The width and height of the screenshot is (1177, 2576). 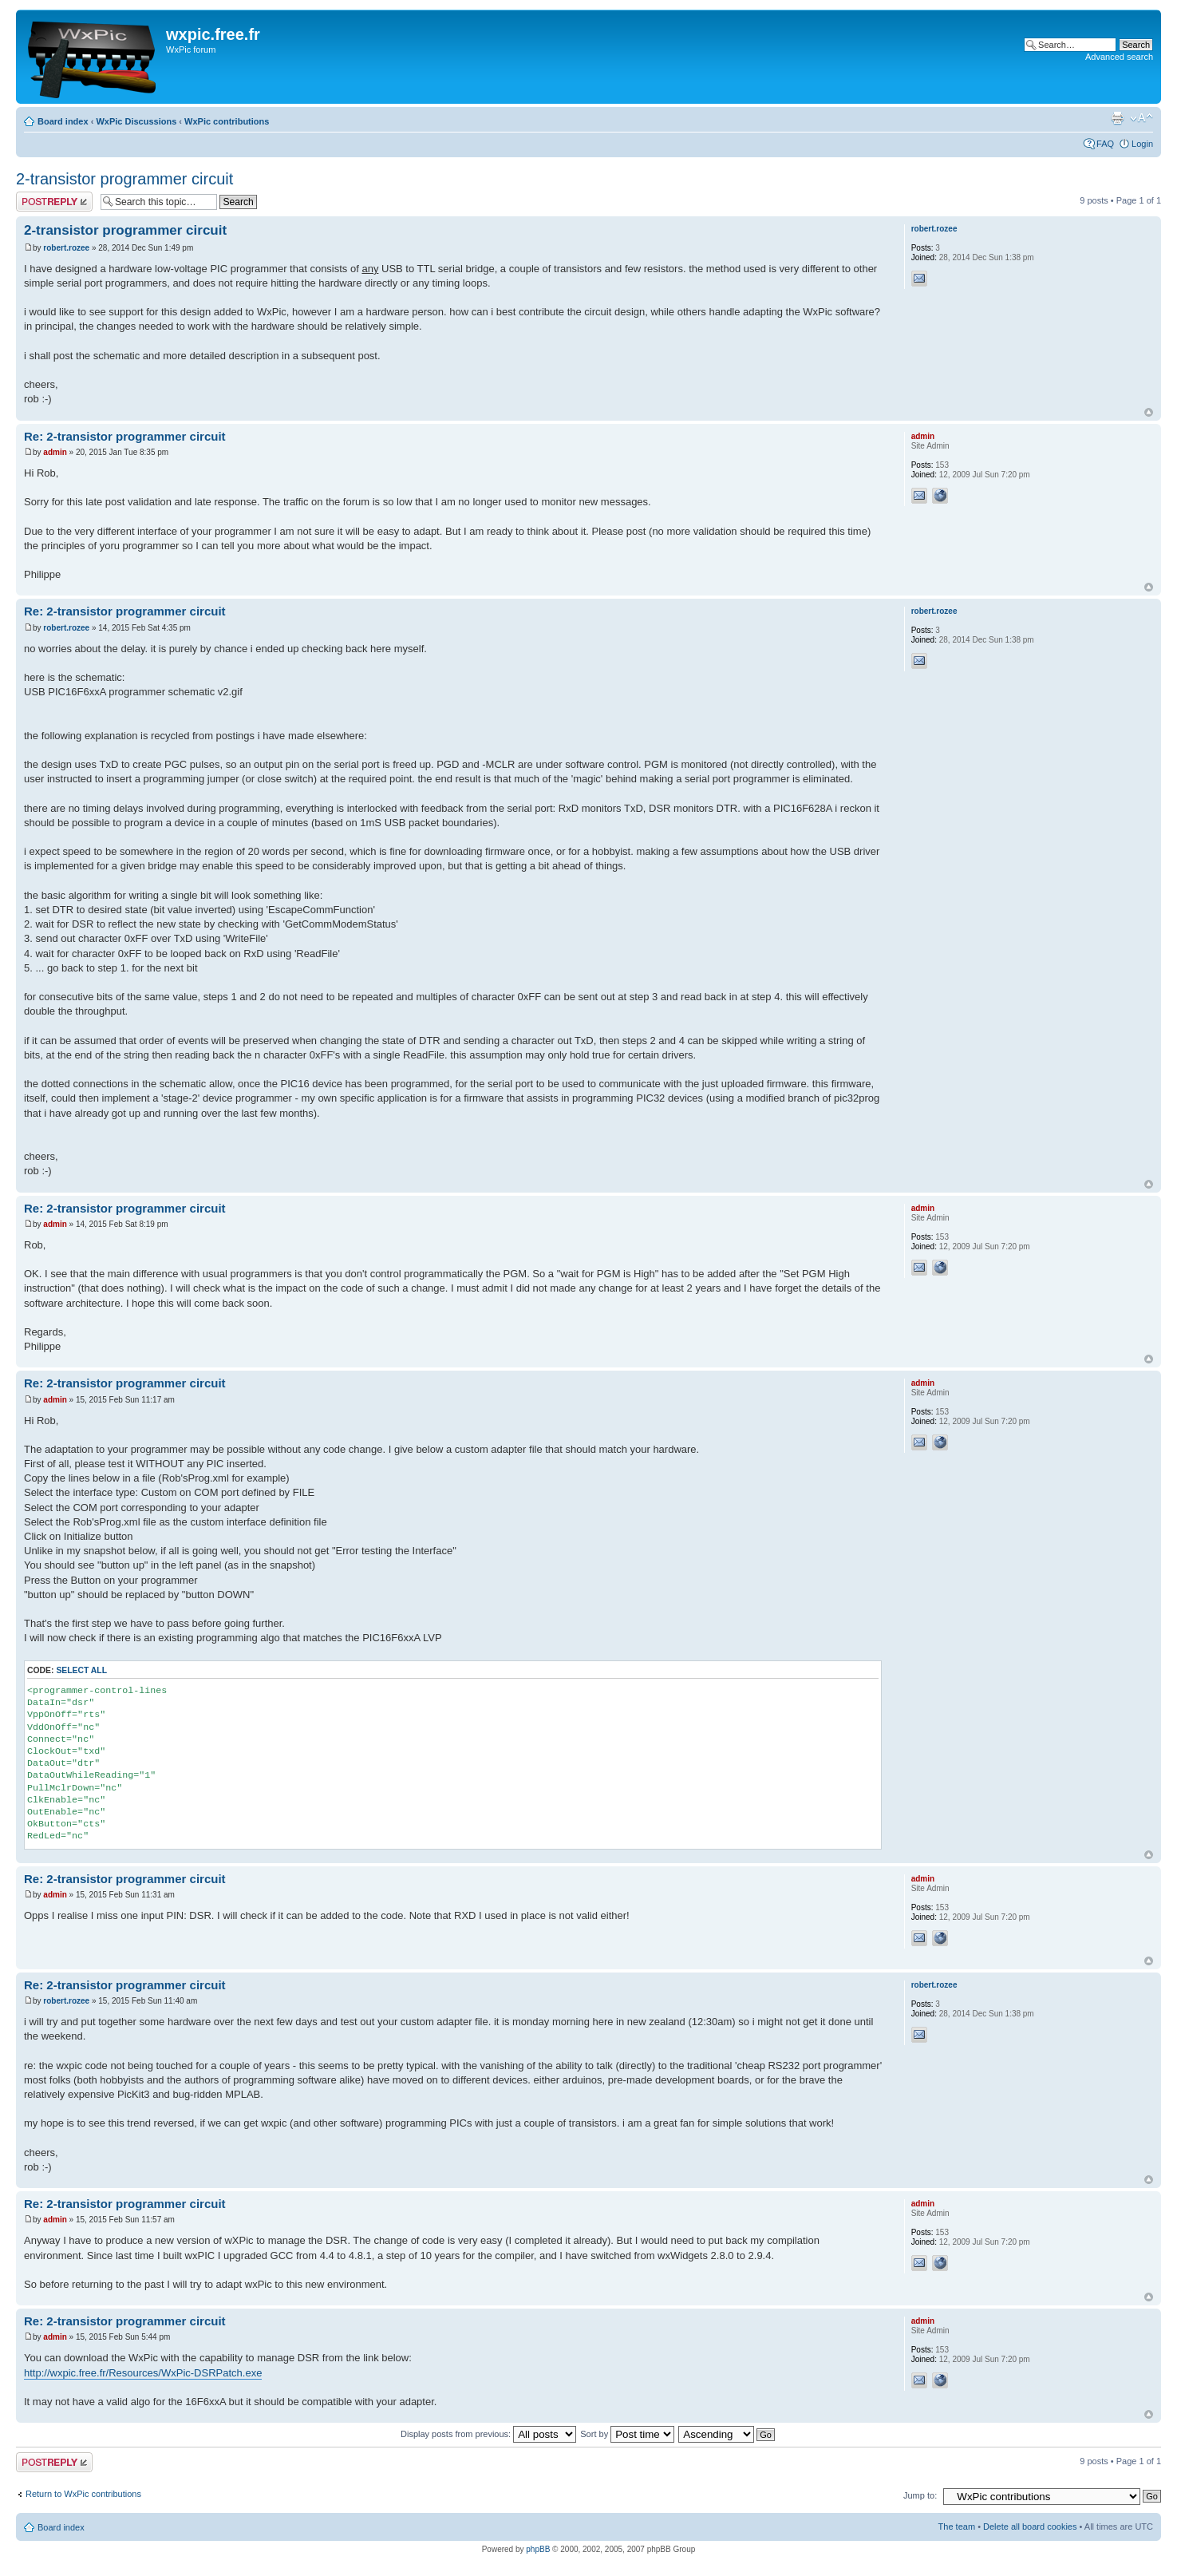 What do you see at coordinates (956, 2526) in the screenshot?
I see `The team` at bounding box center [956, 2526].